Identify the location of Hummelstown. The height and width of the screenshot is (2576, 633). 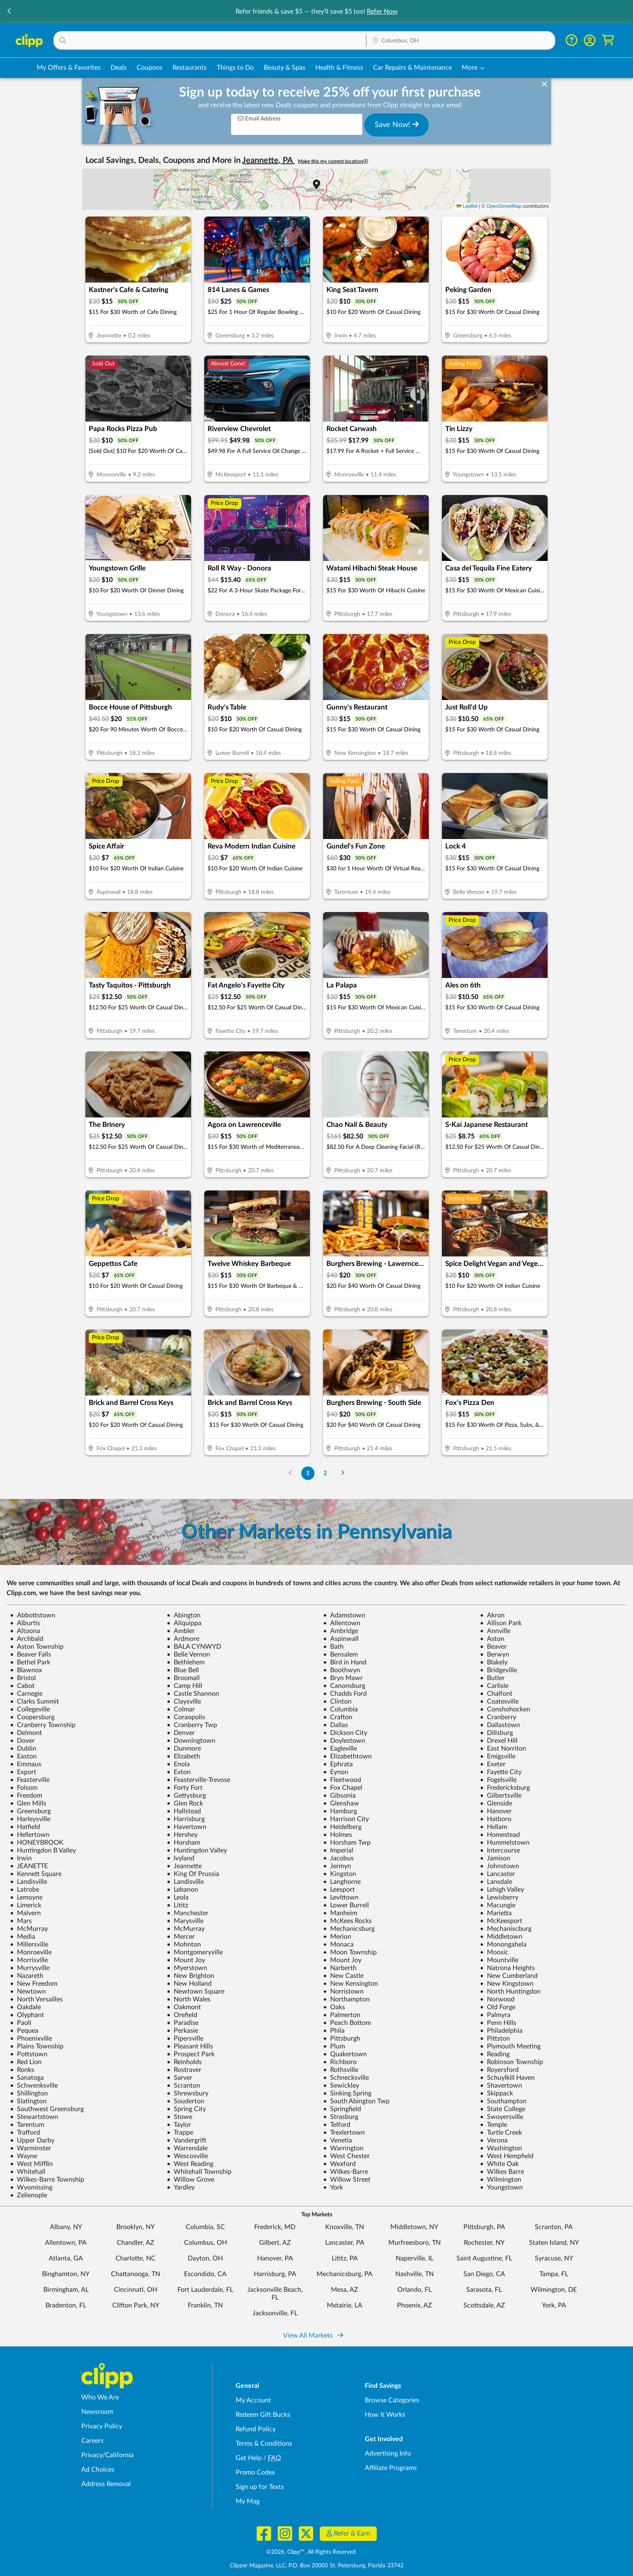
(504, 1842).